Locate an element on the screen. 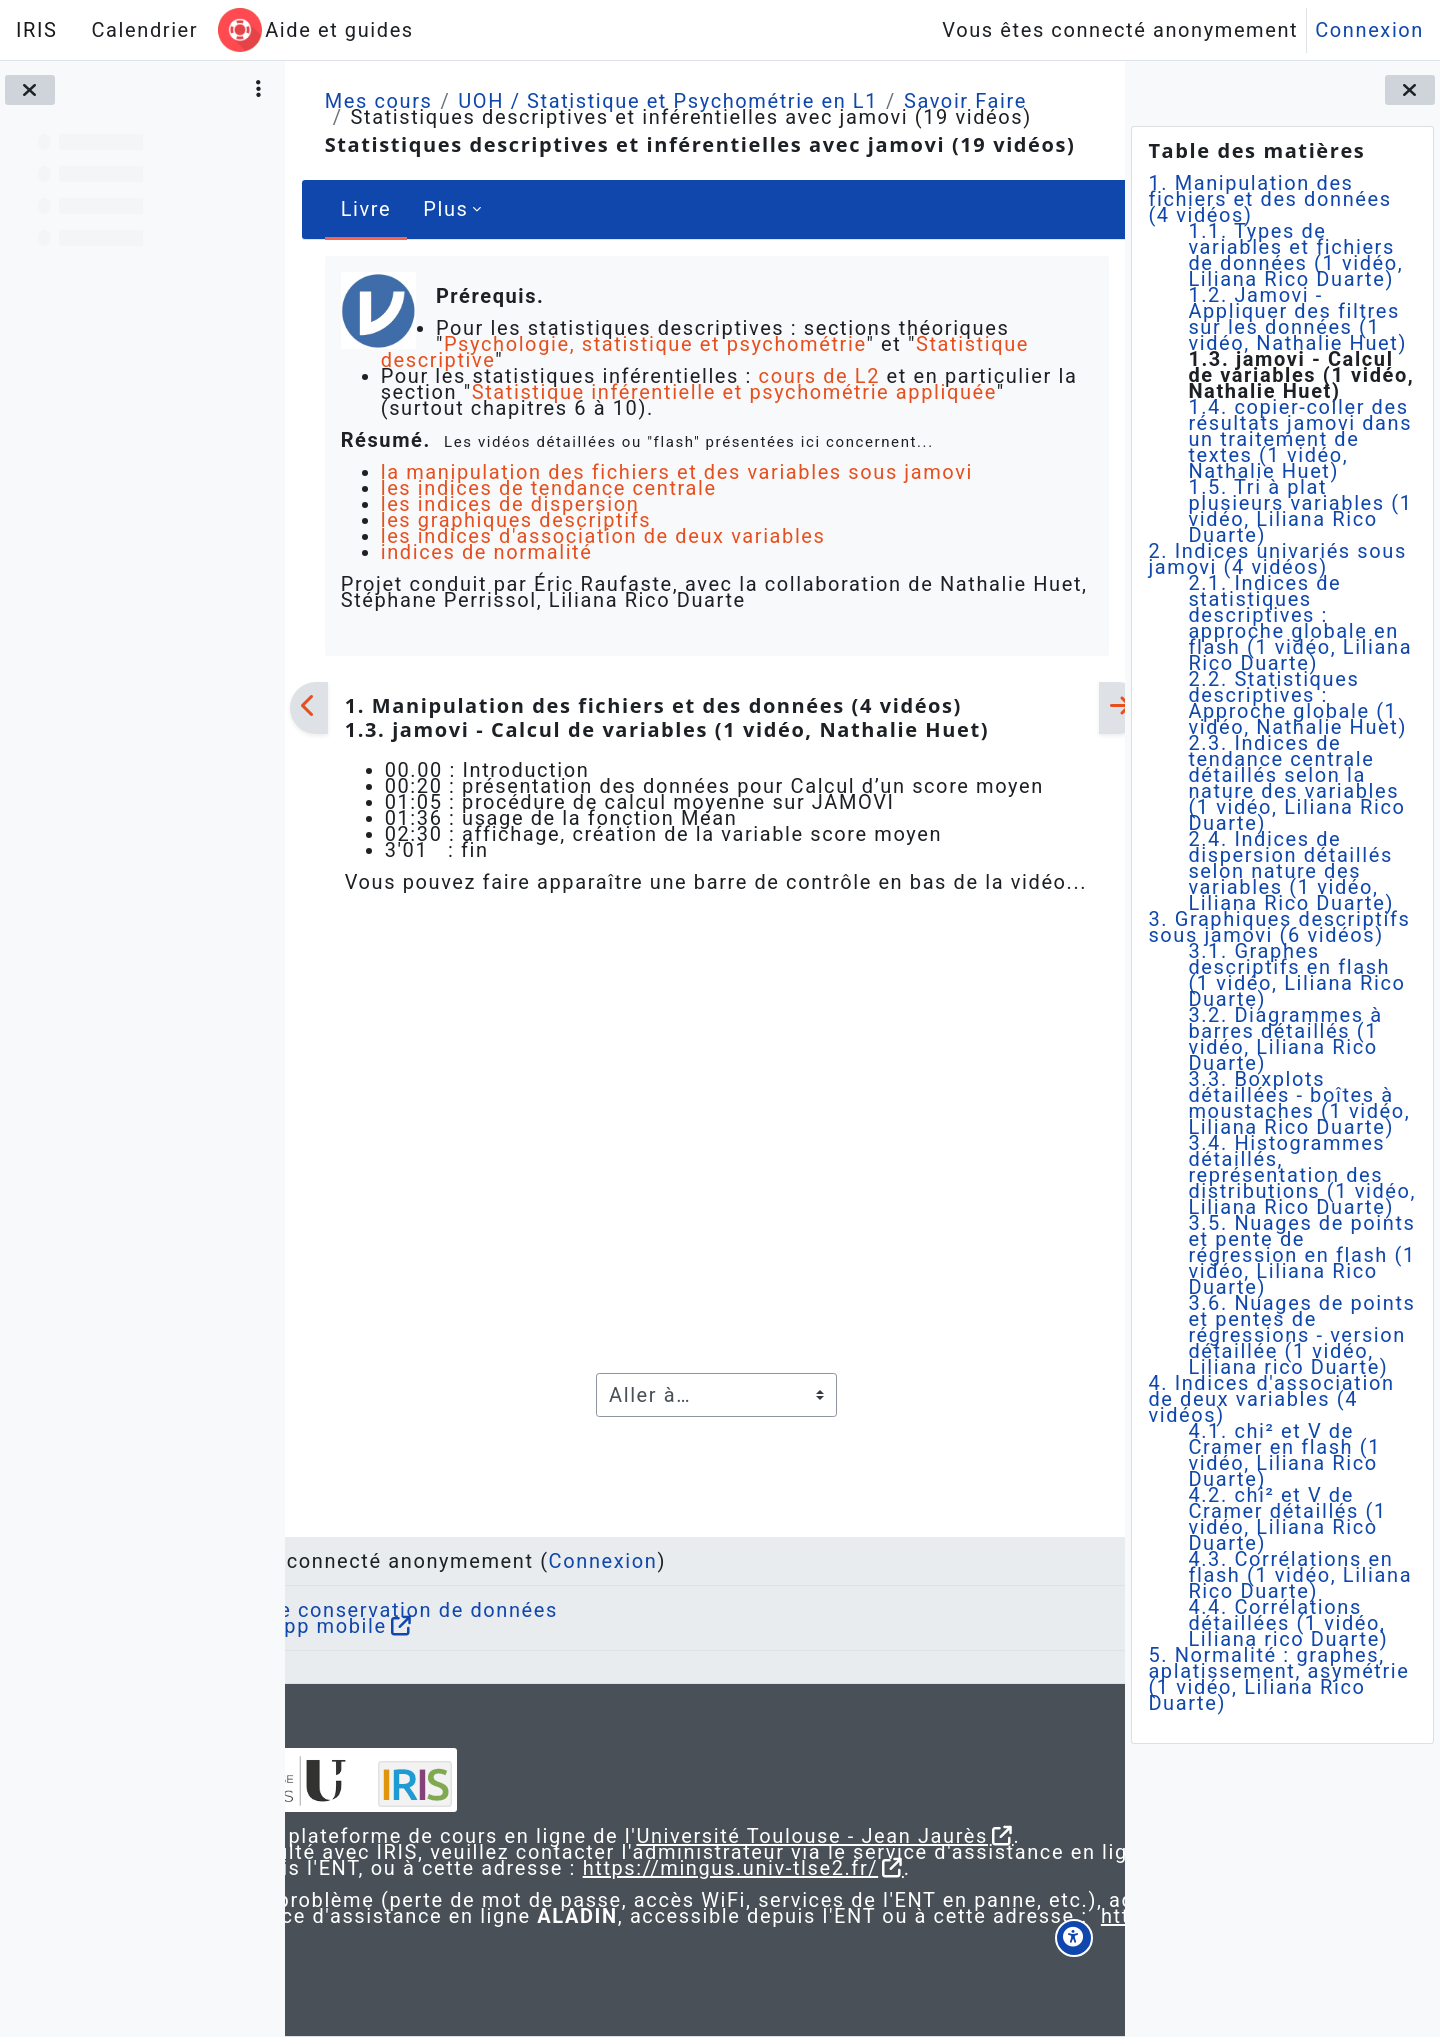 Image resolution: width=1440 pixels, height=2037 pixels. Obtenir l’app mobile is located at coordinates (436, 1578).